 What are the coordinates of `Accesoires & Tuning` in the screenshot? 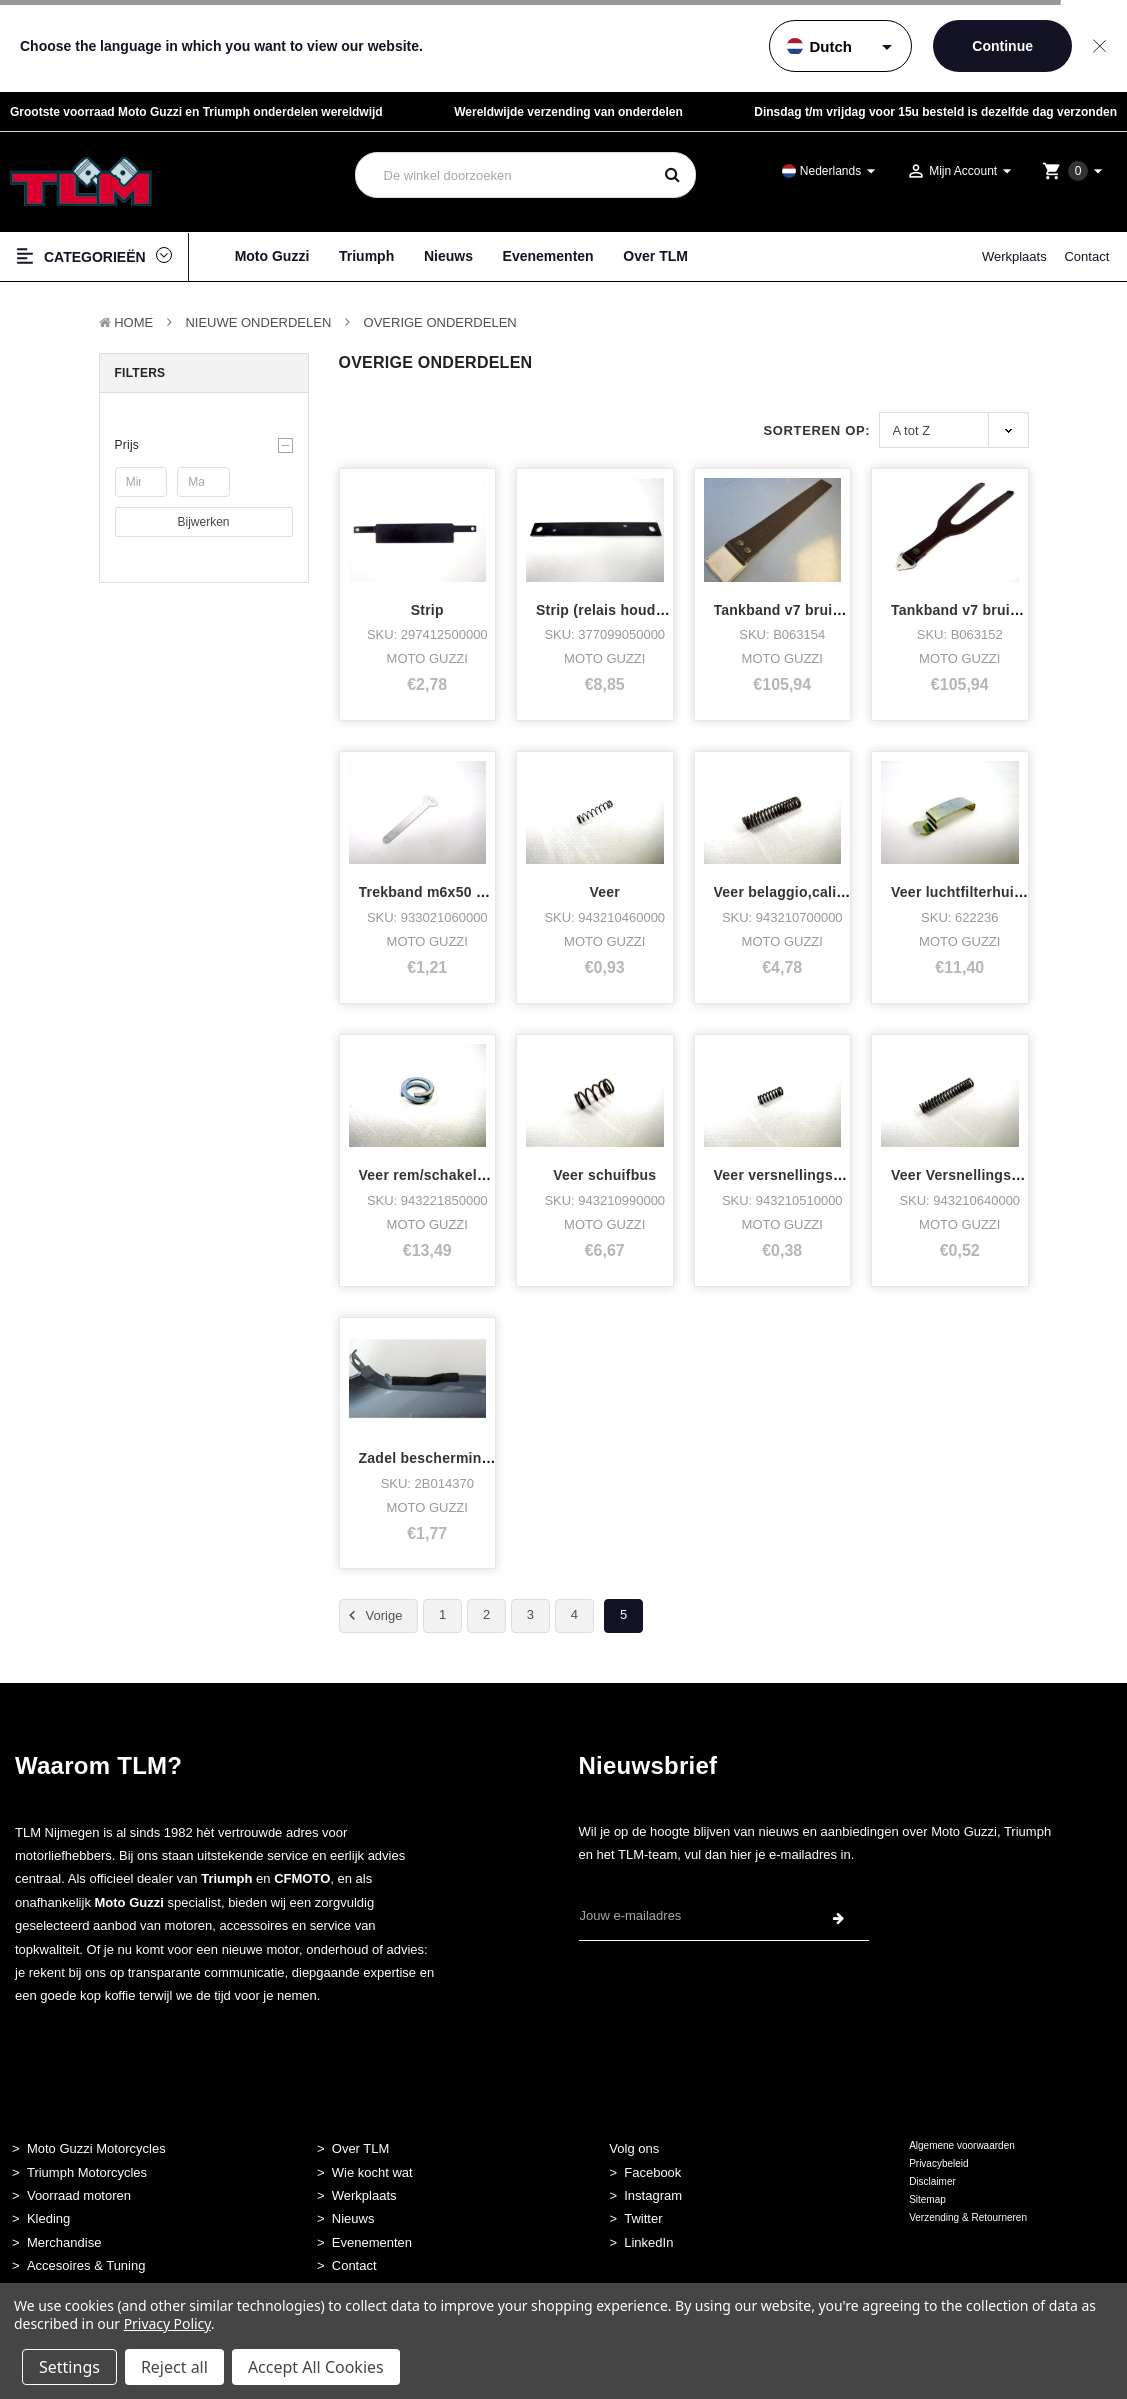 It's located at (86, 2265).